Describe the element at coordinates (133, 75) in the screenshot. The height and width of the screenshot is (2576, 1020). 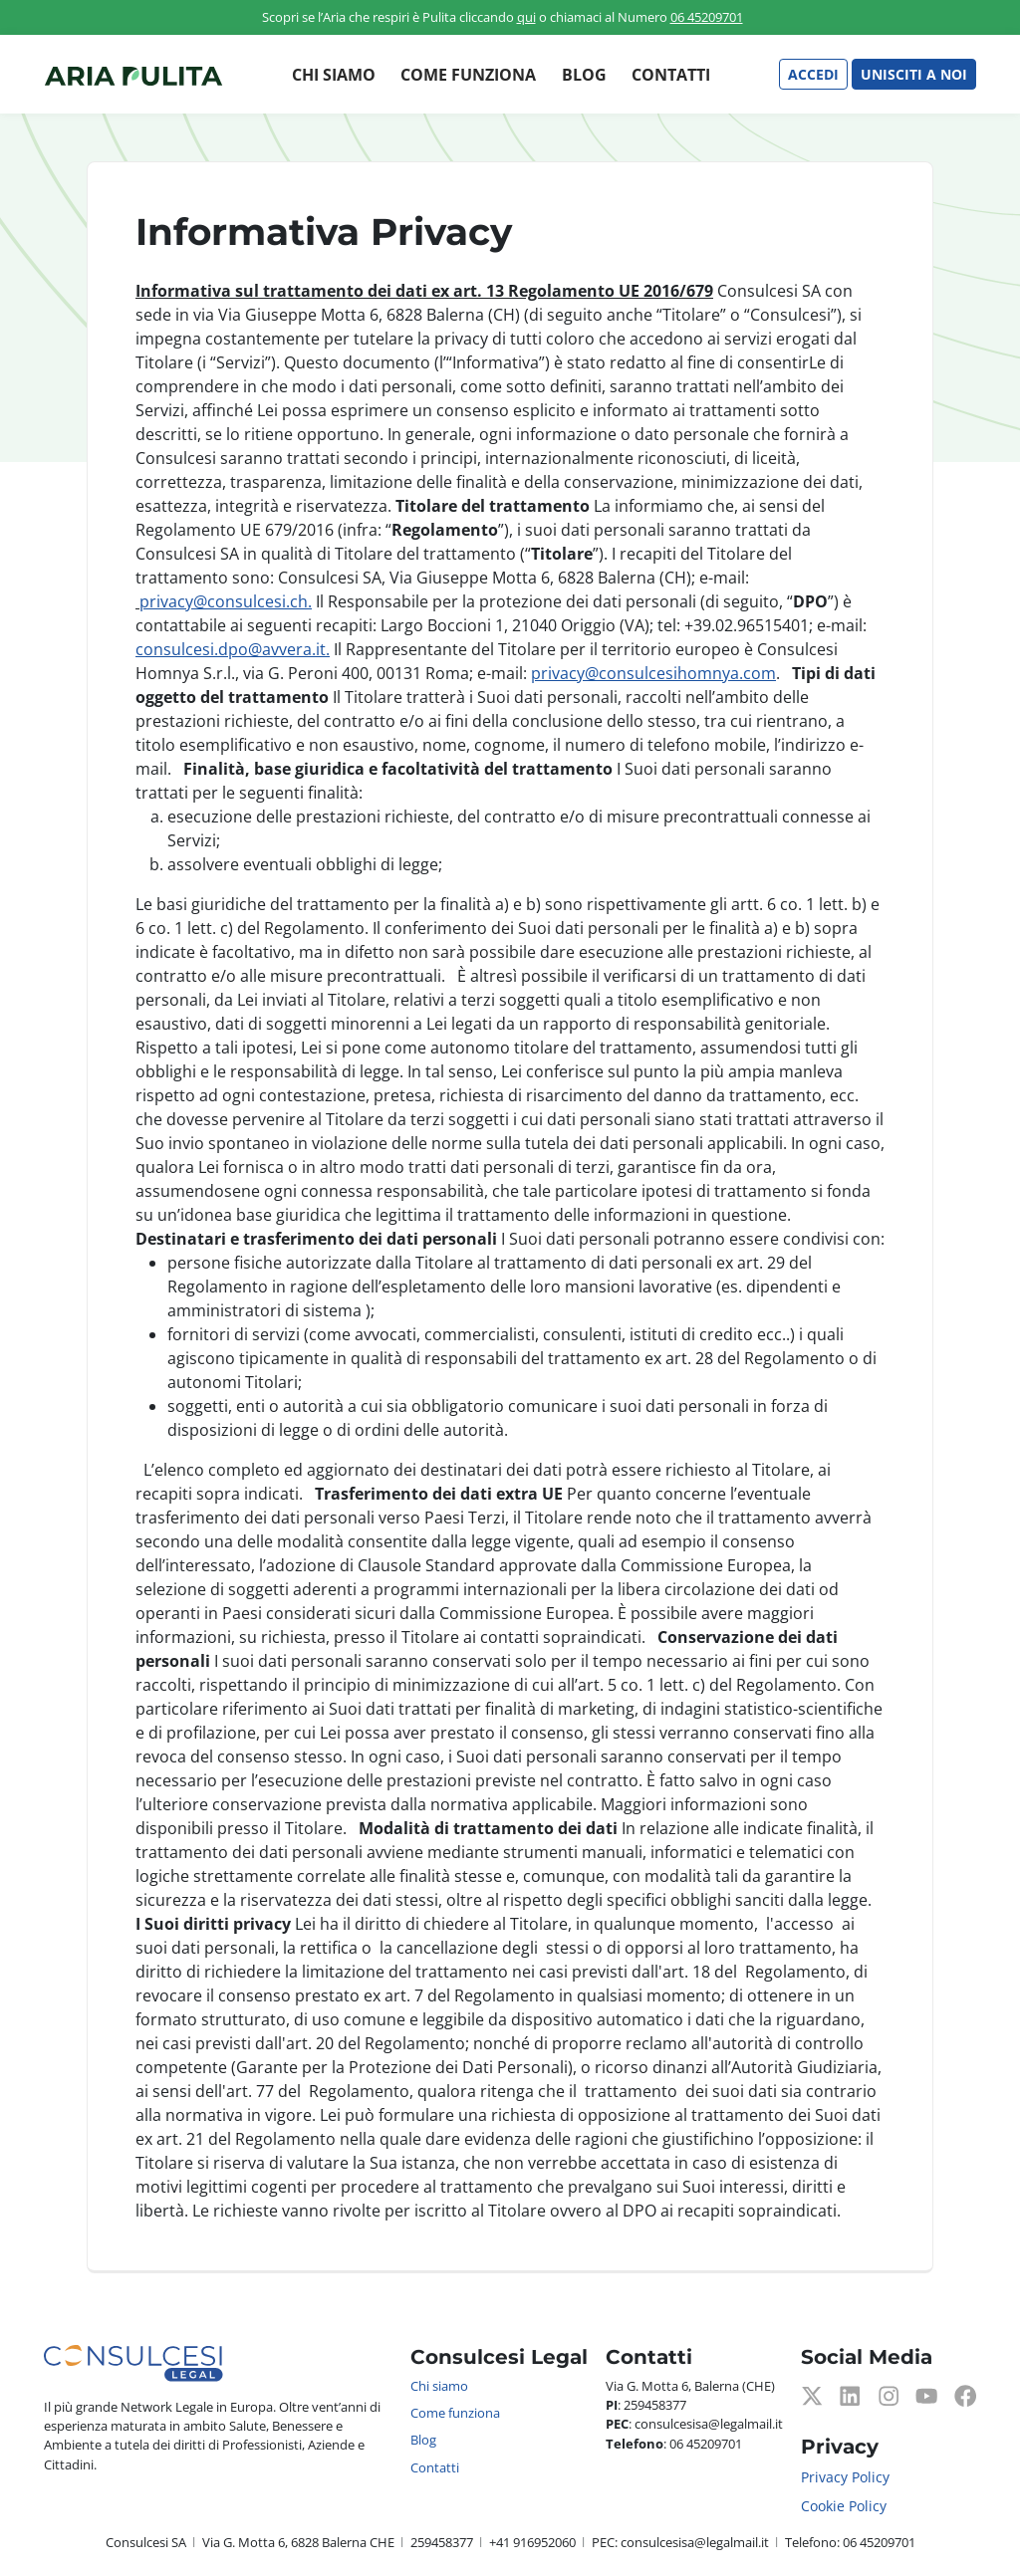
I see `[Consulcesi Legal]` at that location.